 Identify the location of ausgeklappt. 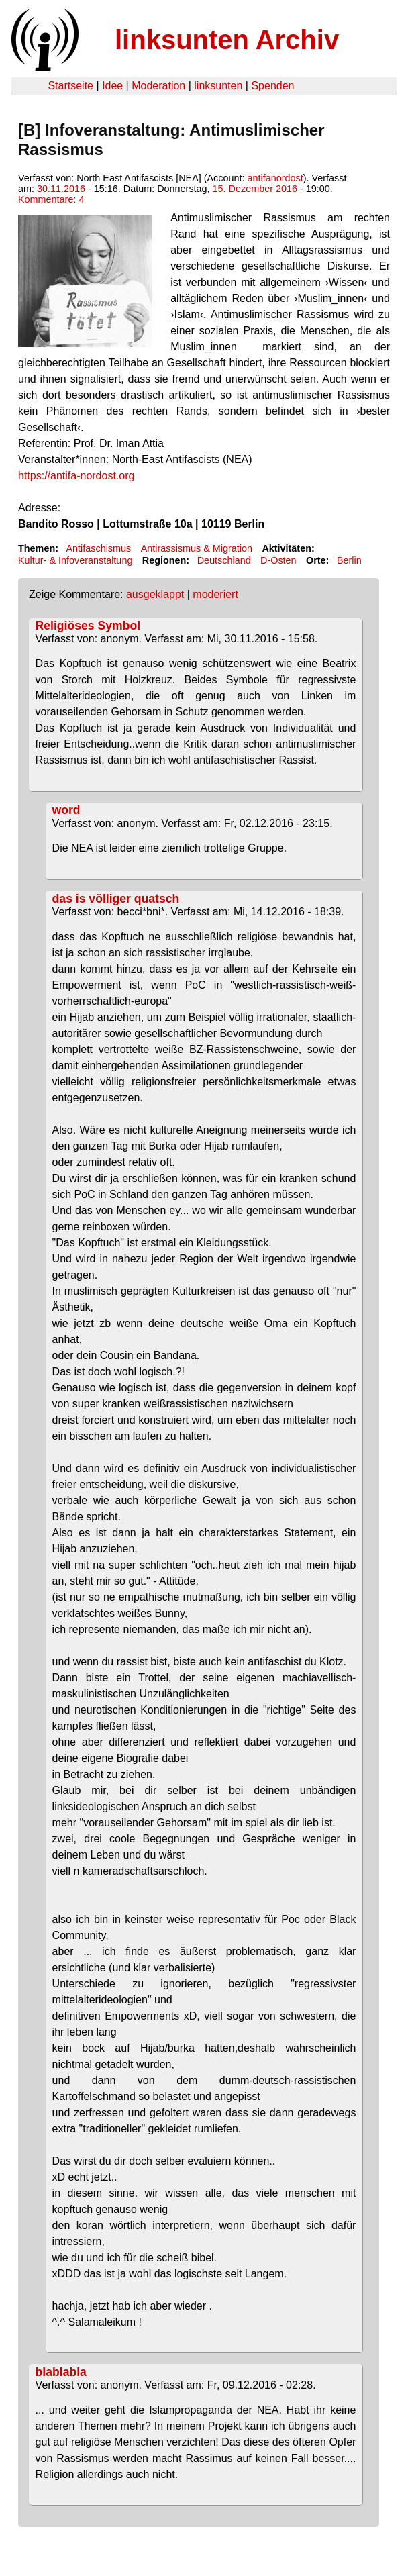
(155, 594).